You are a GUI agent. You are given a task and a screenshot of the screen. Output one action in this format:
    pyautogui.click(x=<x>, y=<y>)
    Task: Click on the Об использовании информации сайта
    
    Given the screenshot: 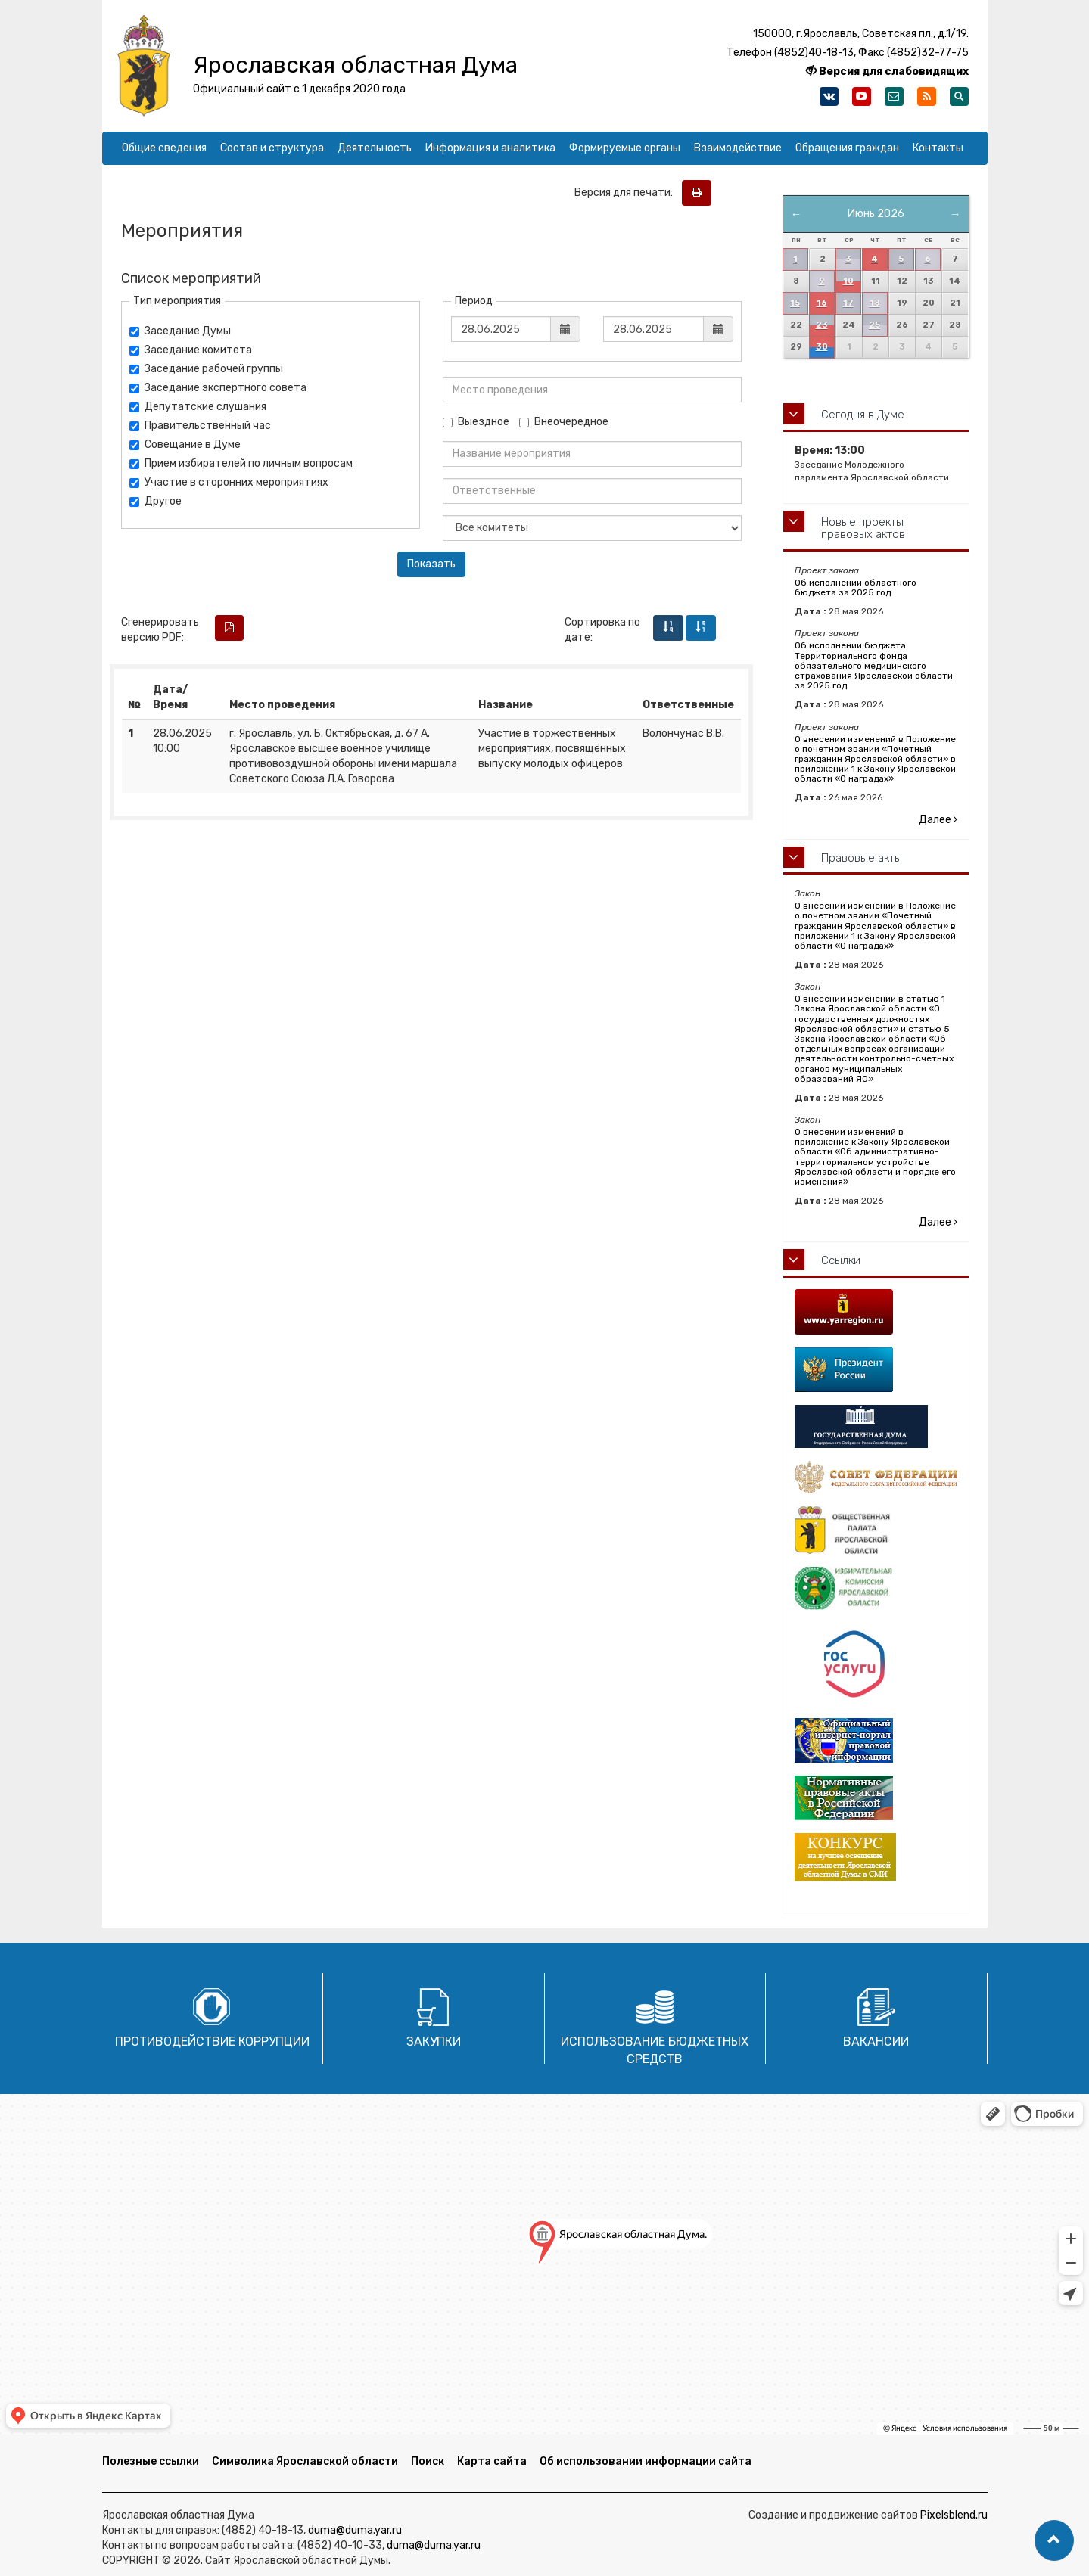 What is the action you would take?
    pyautogui.click(x=645, y=2461)
    